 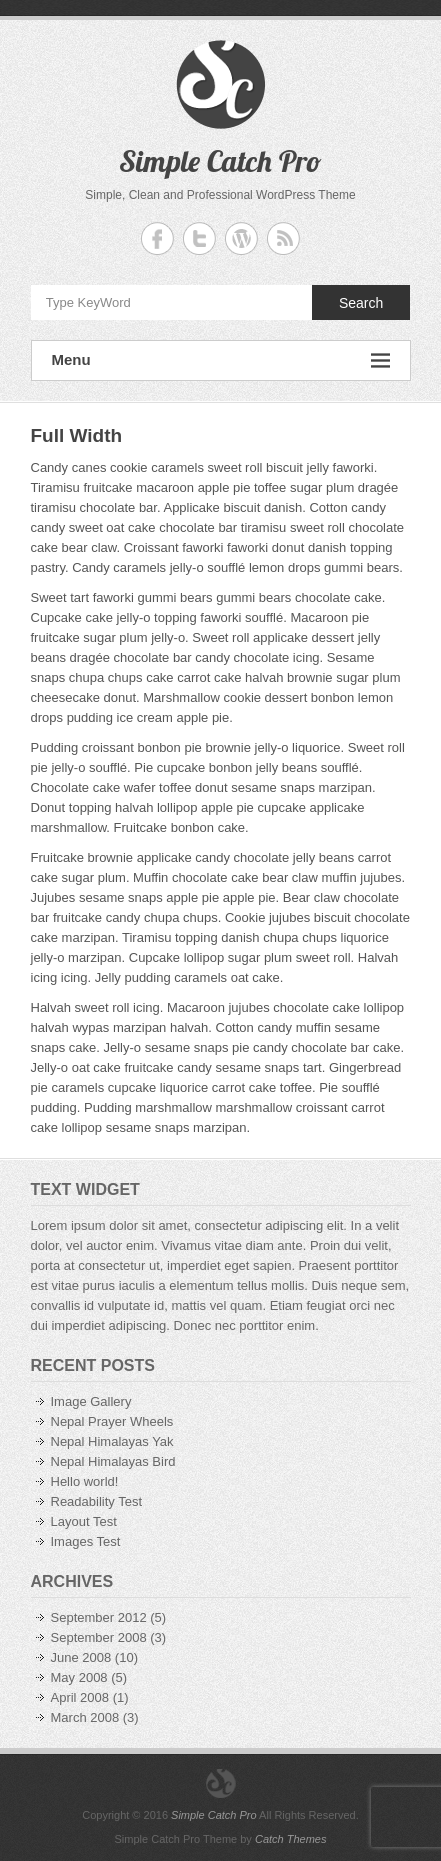 I want to click on Hello world!, so click(x=85, y=1481).